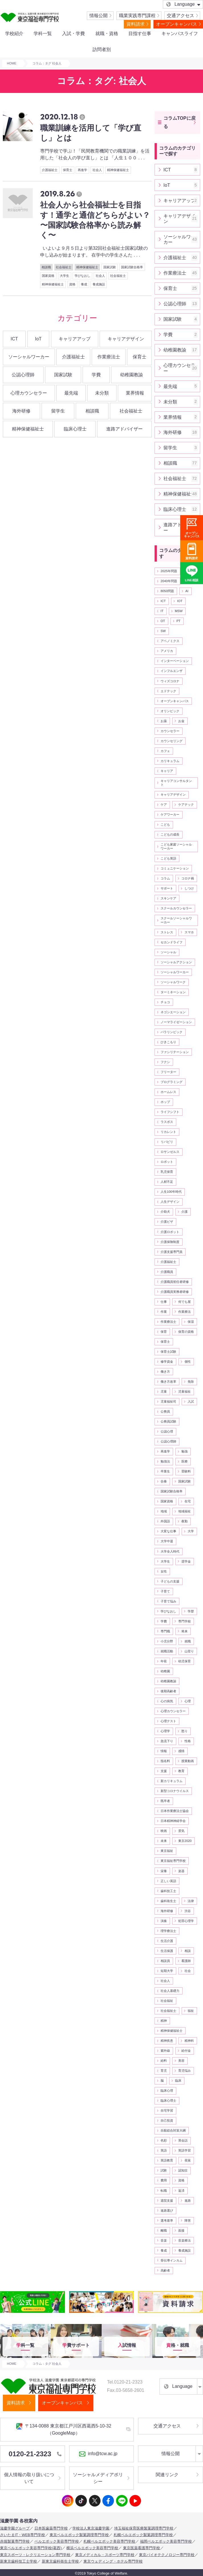  I want to click on 音楽療法, so click(184, 2240).